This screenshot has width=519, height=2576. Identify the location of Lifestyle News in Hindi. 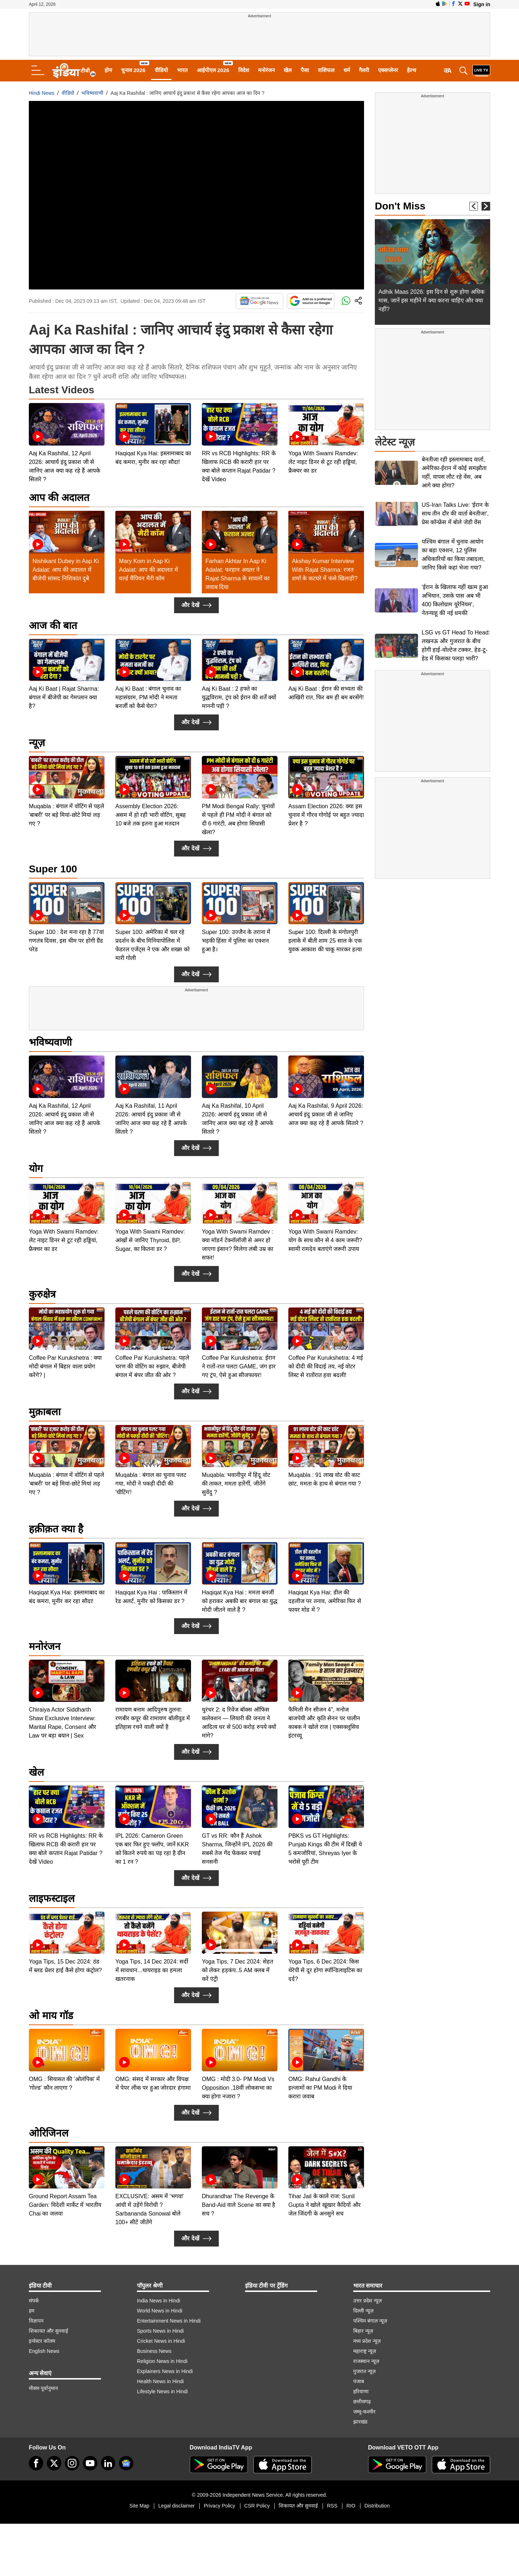
(162, 2391).